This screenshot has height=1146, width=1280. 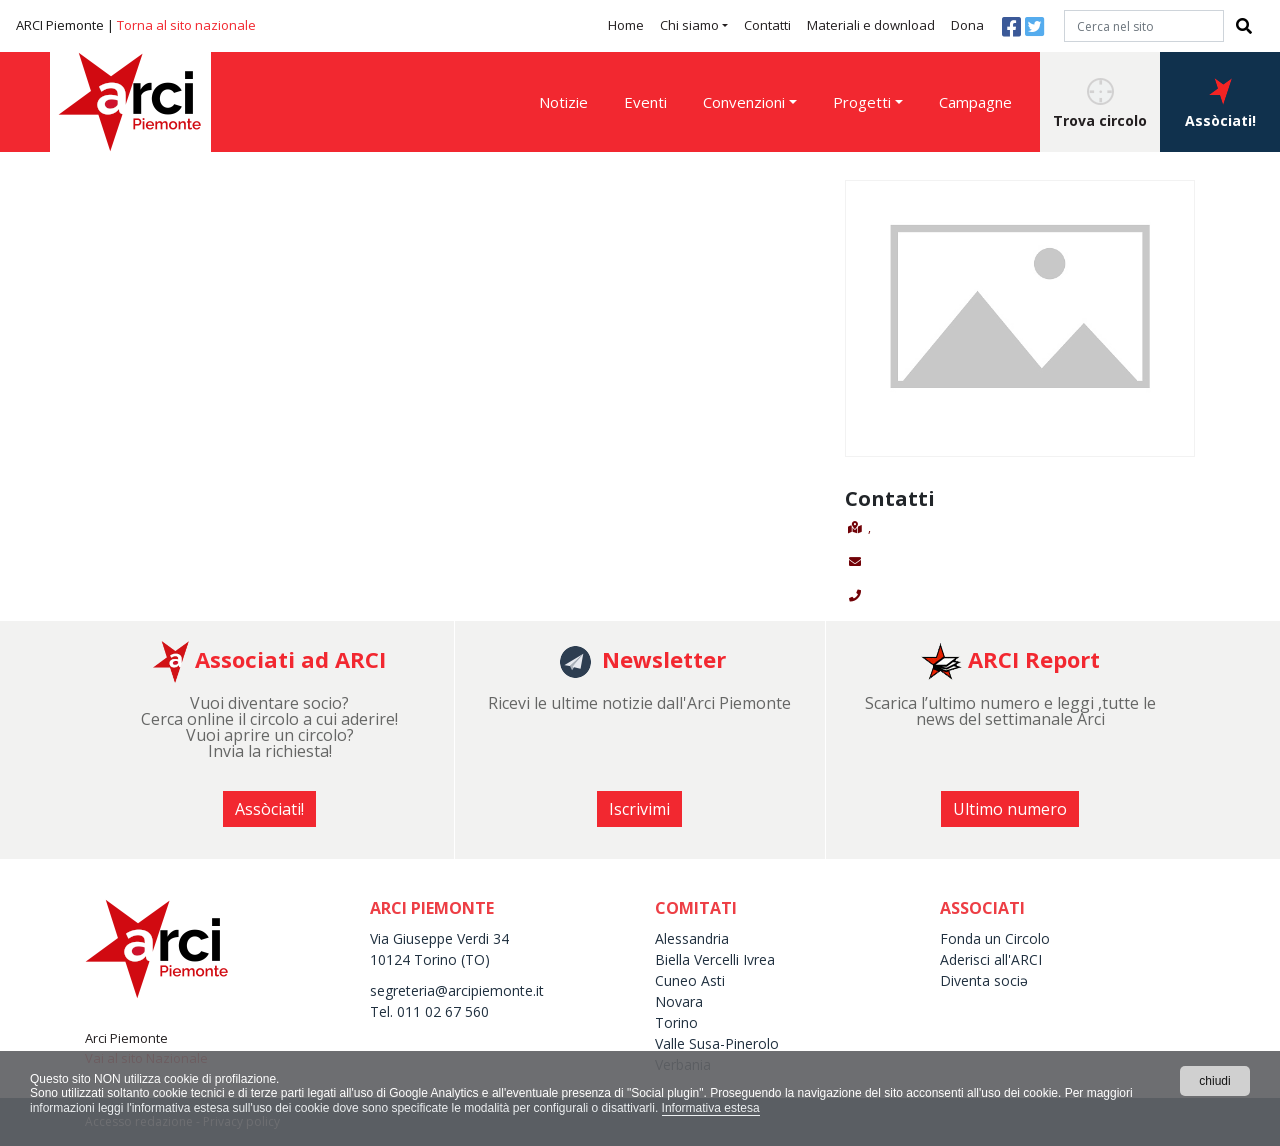 I want to click on Iscrivimi [button], so click(x=639, y=809).